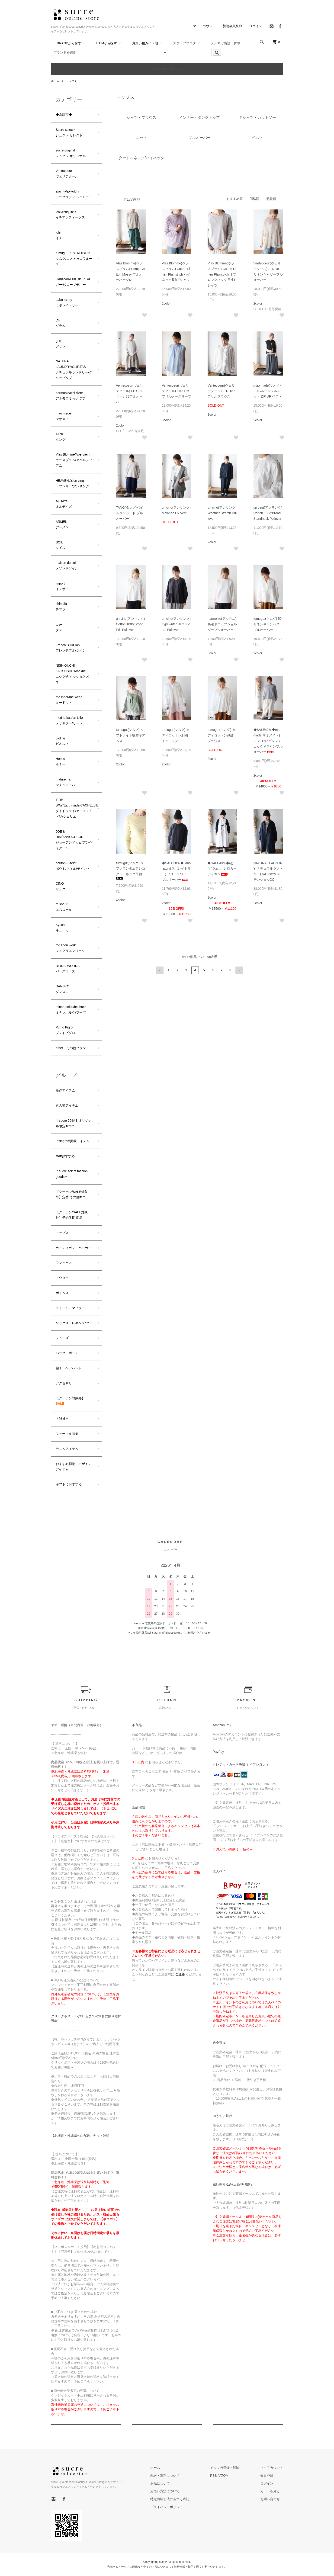 The image size is (334, 2576). What do you see at coordinates (65, 1156) in the screenshot?
I see `staffおすすめ` at bounding box center [65, 1156].